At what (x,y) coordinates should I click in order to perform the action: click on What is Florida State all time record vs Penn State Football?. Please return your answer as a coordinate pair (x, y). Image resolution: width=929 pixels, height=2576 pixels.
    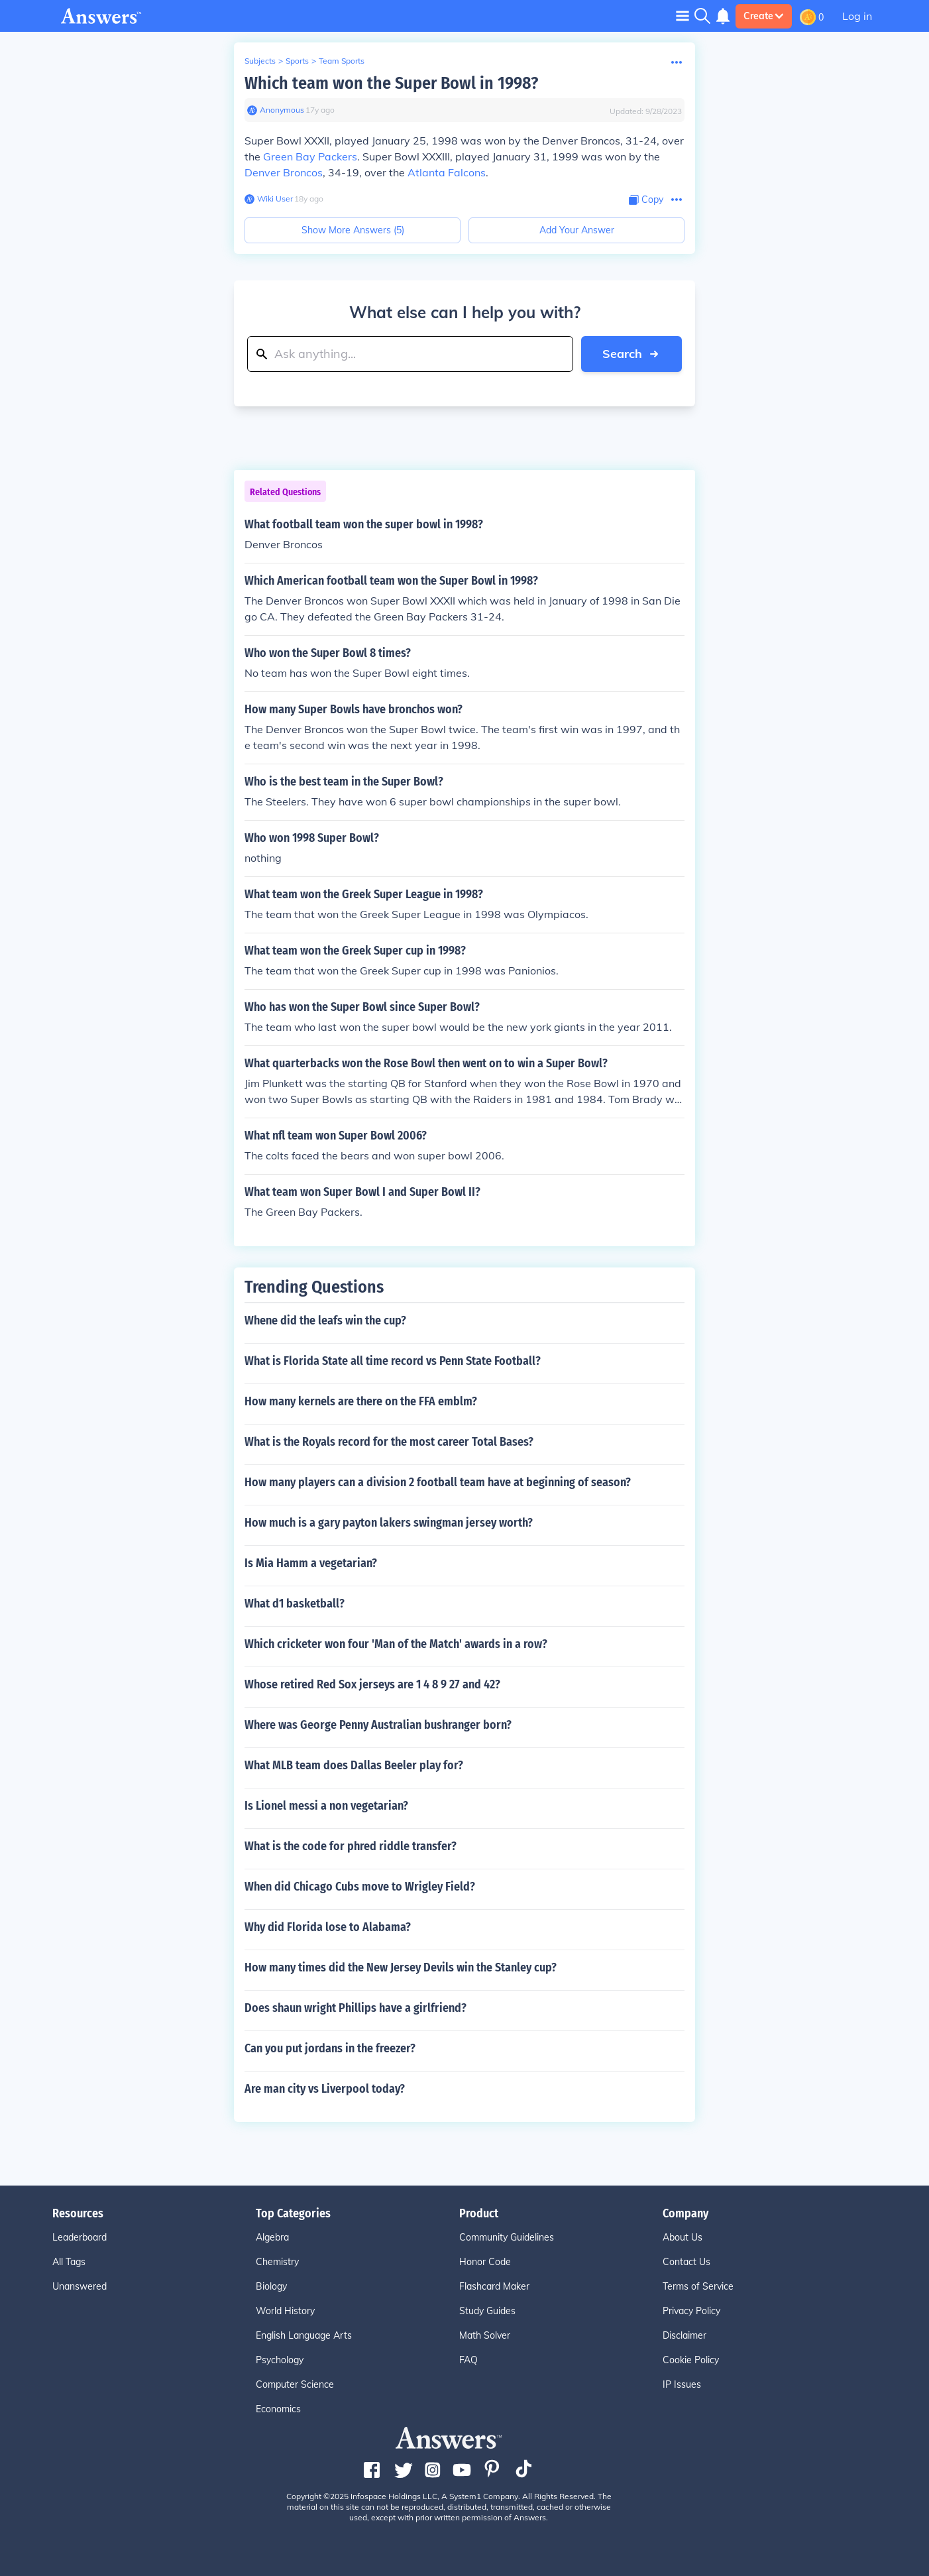
    Looking at the image, I should click on (393, 1361).